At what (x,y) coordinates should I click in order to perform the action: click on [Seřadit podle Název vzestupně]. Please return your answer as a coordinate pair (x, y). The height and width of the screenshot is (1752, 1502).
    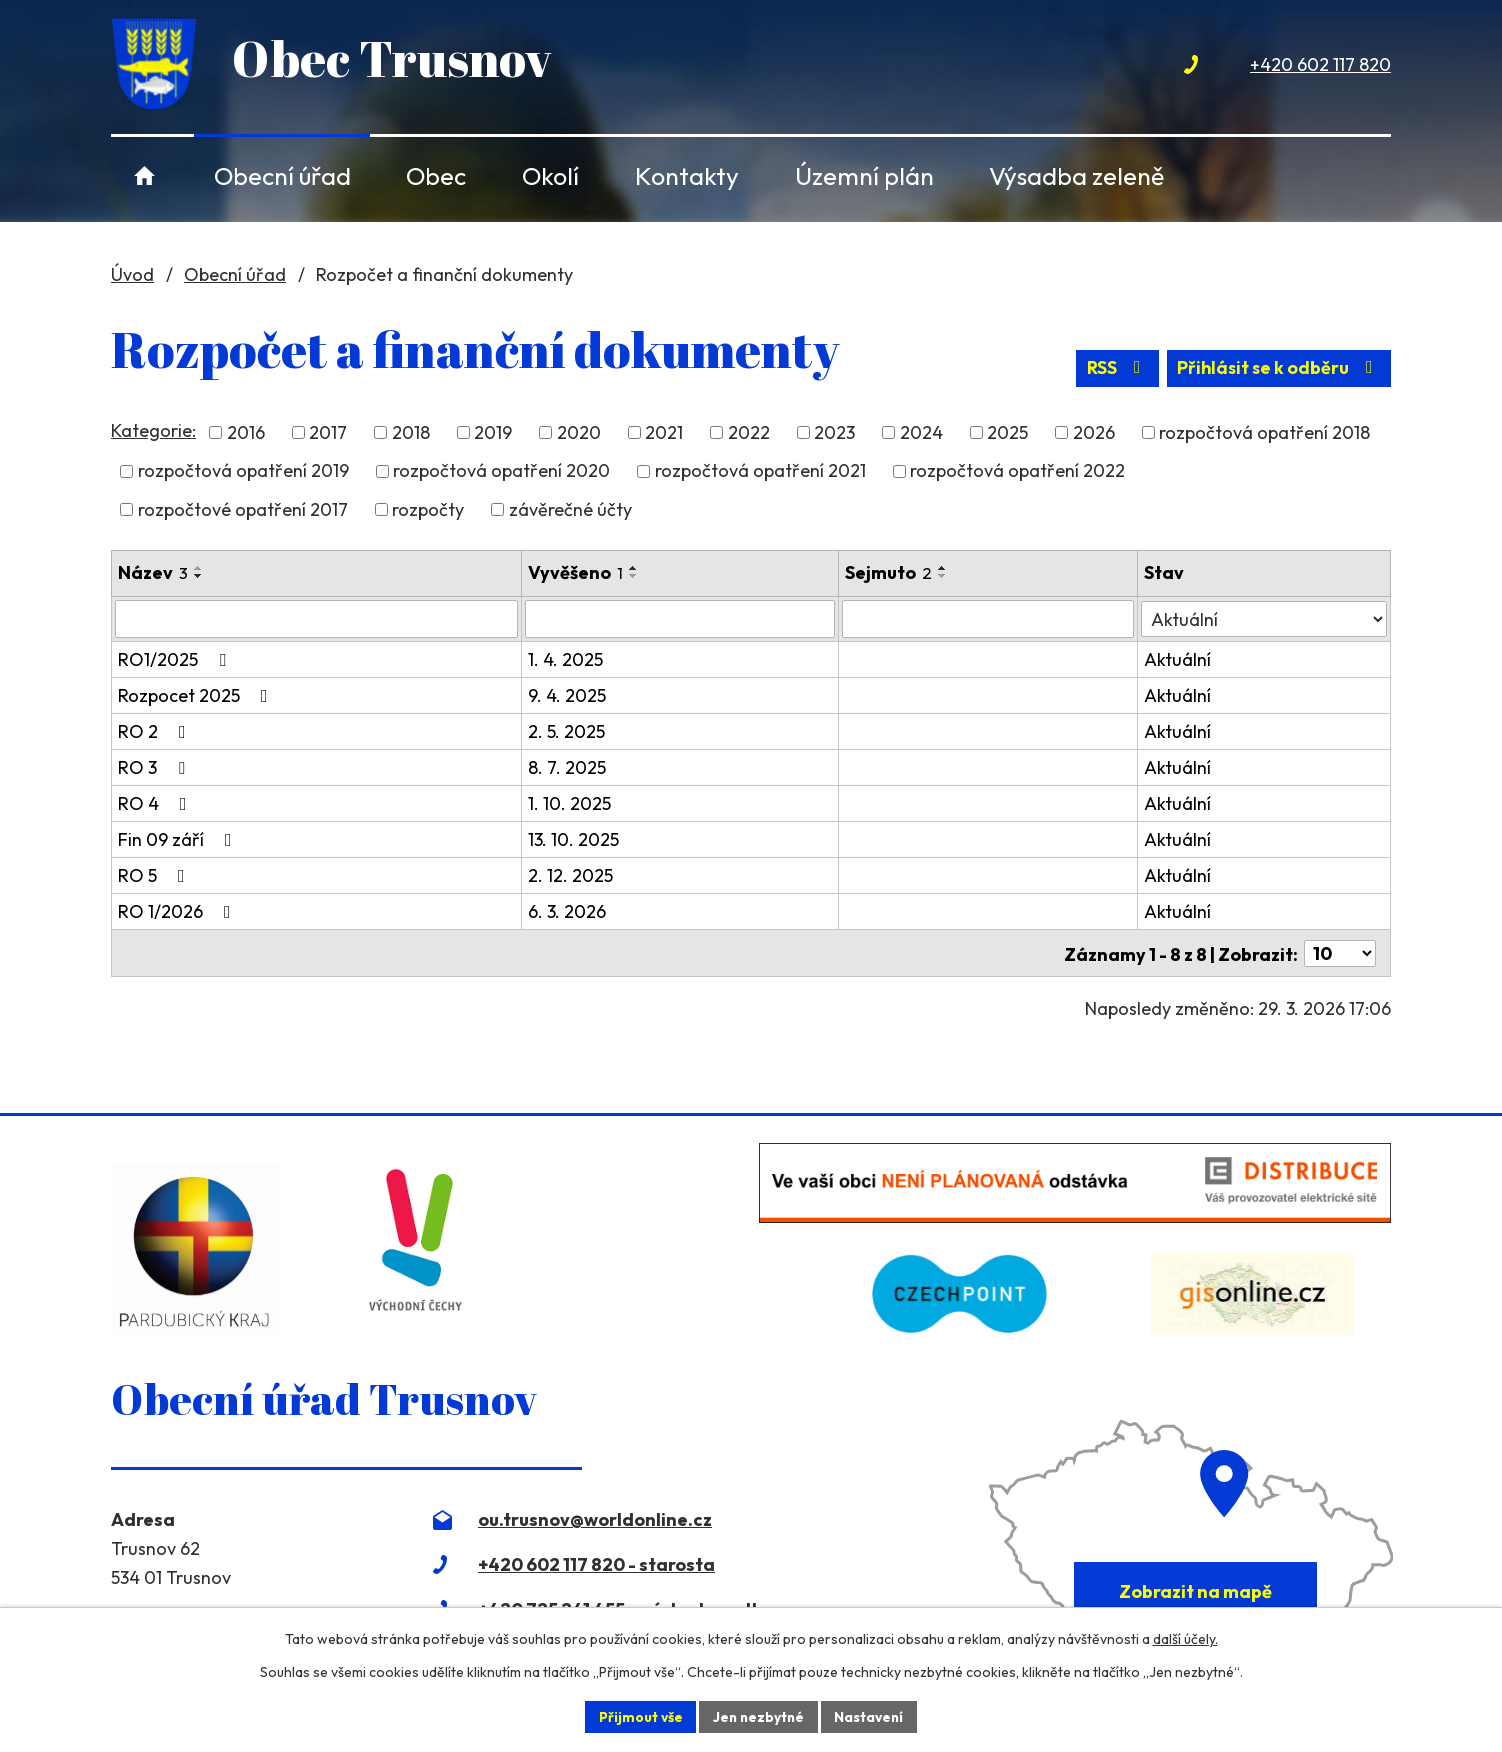
    Looking at the image, I should click on (199, 570).